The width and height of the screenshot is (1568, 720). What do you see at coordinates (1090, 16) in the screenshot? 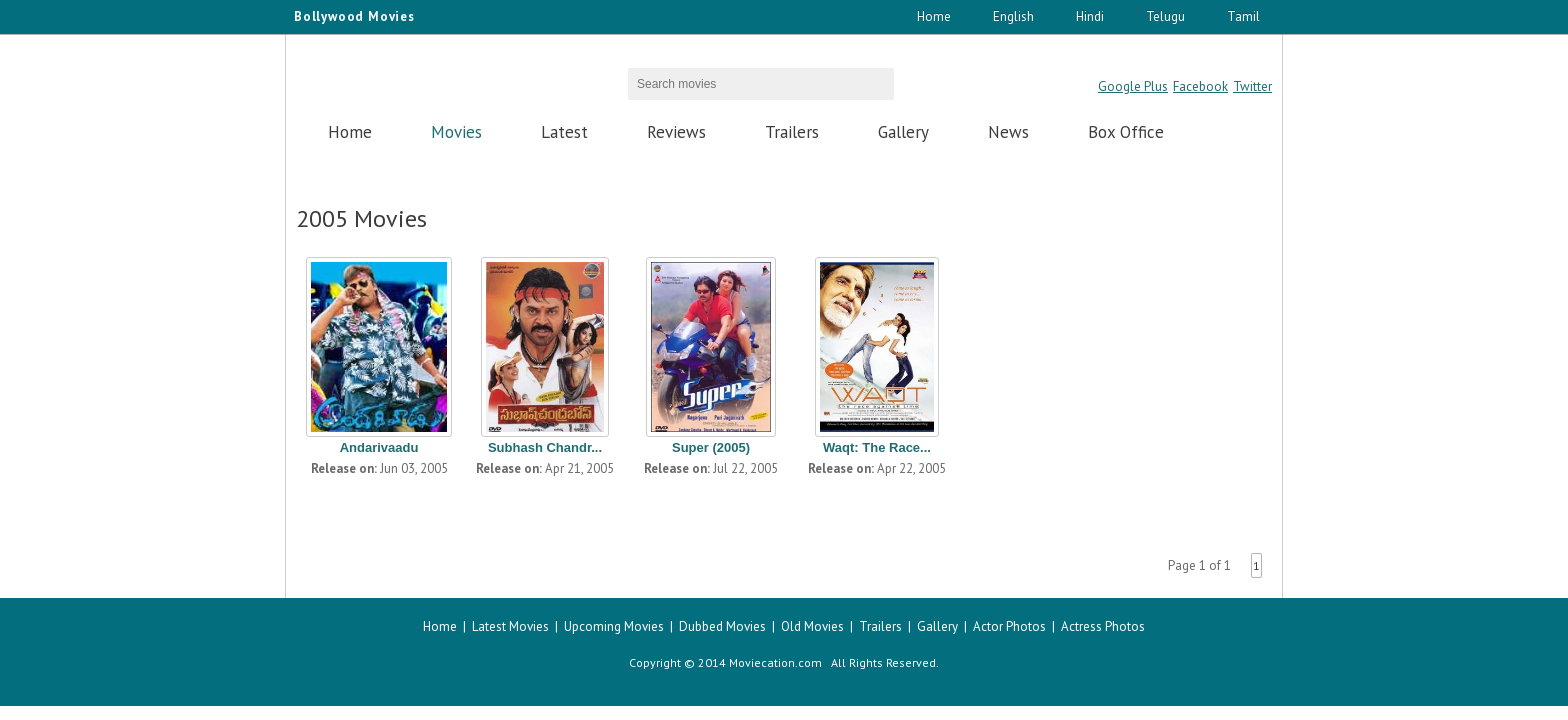
I see `Hindi` at bounding box center [1090, 16].